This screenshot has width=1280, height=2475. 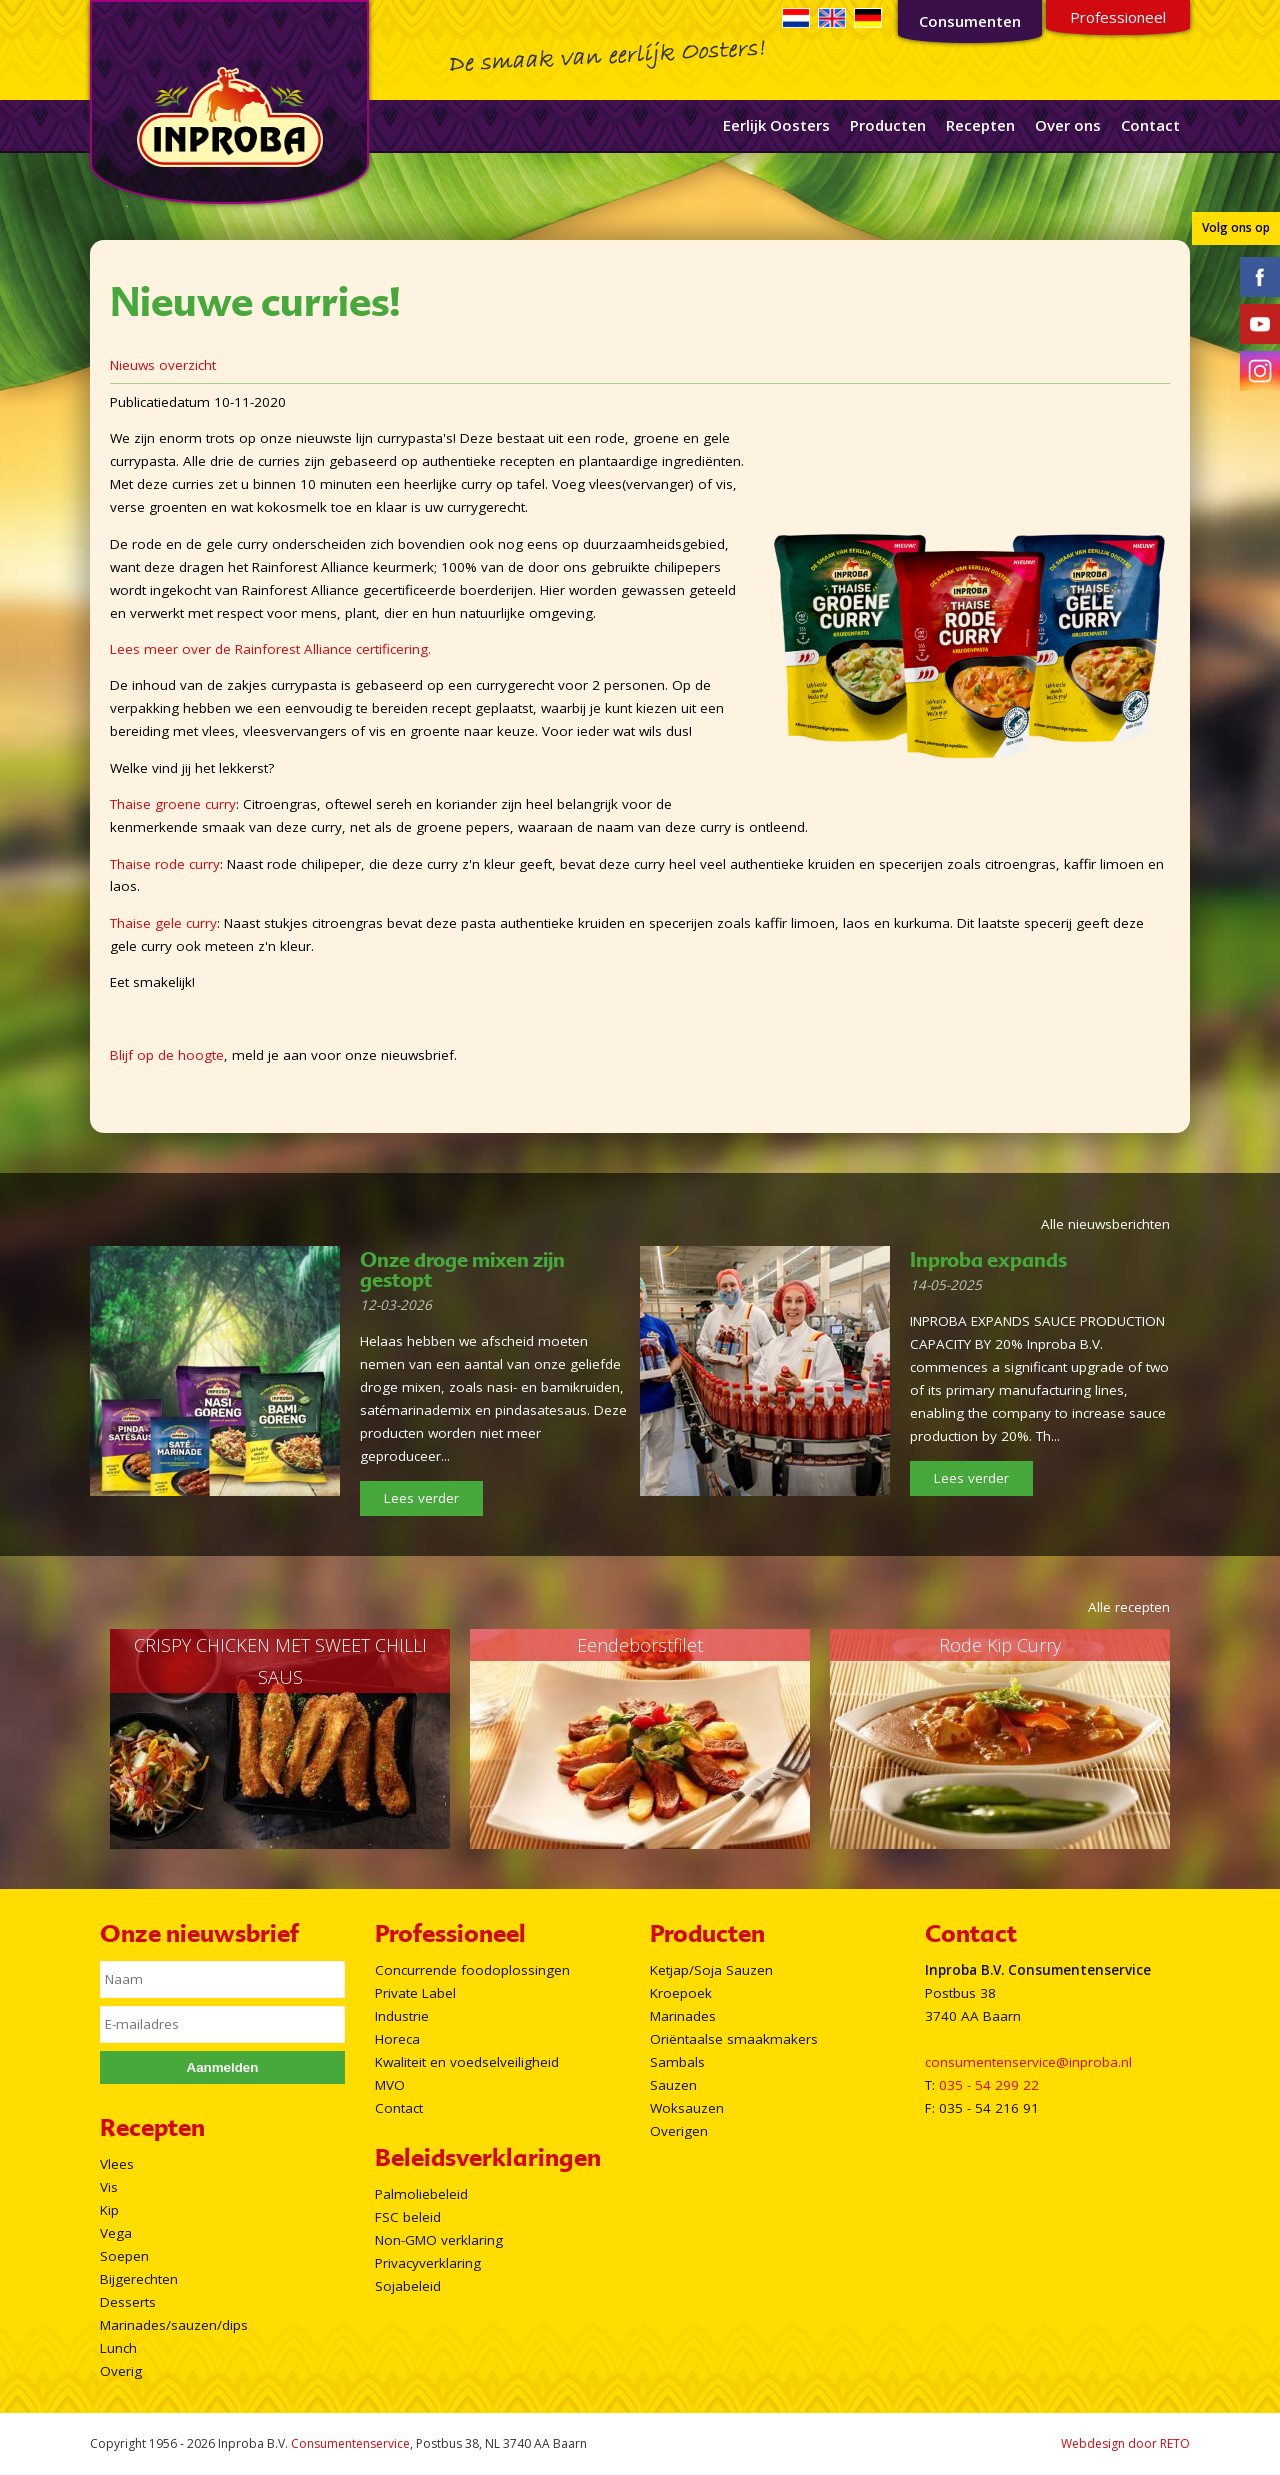 What do you see at coordinates (128, 2302) in the screenshot?
I see `Desserts` at bounding box center [128, 2302].